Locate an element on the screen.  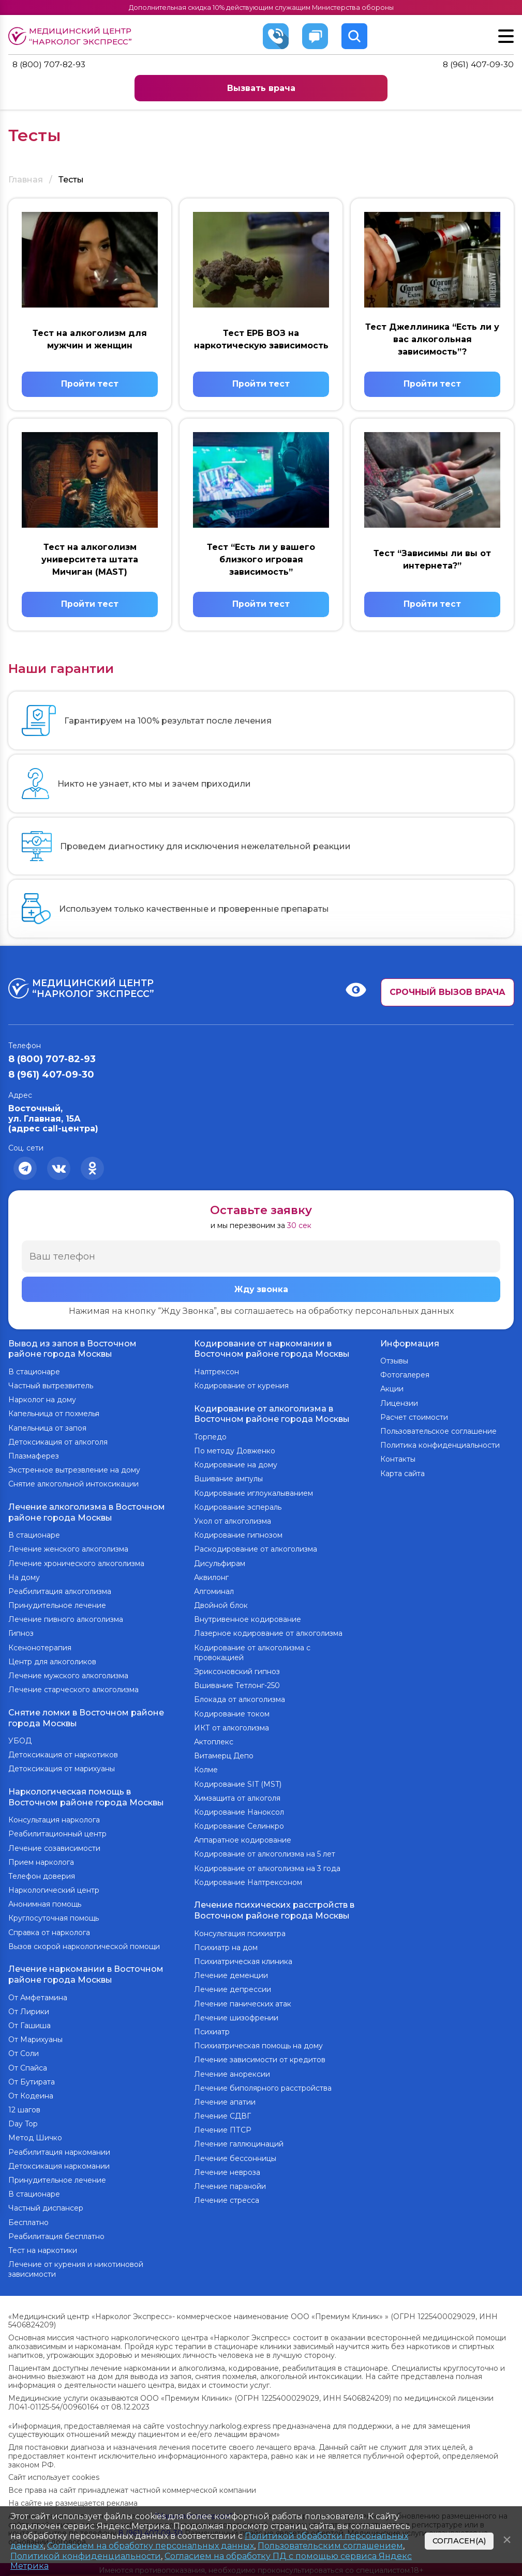
Витамерц Депо is located at coordinates (223, 1756).